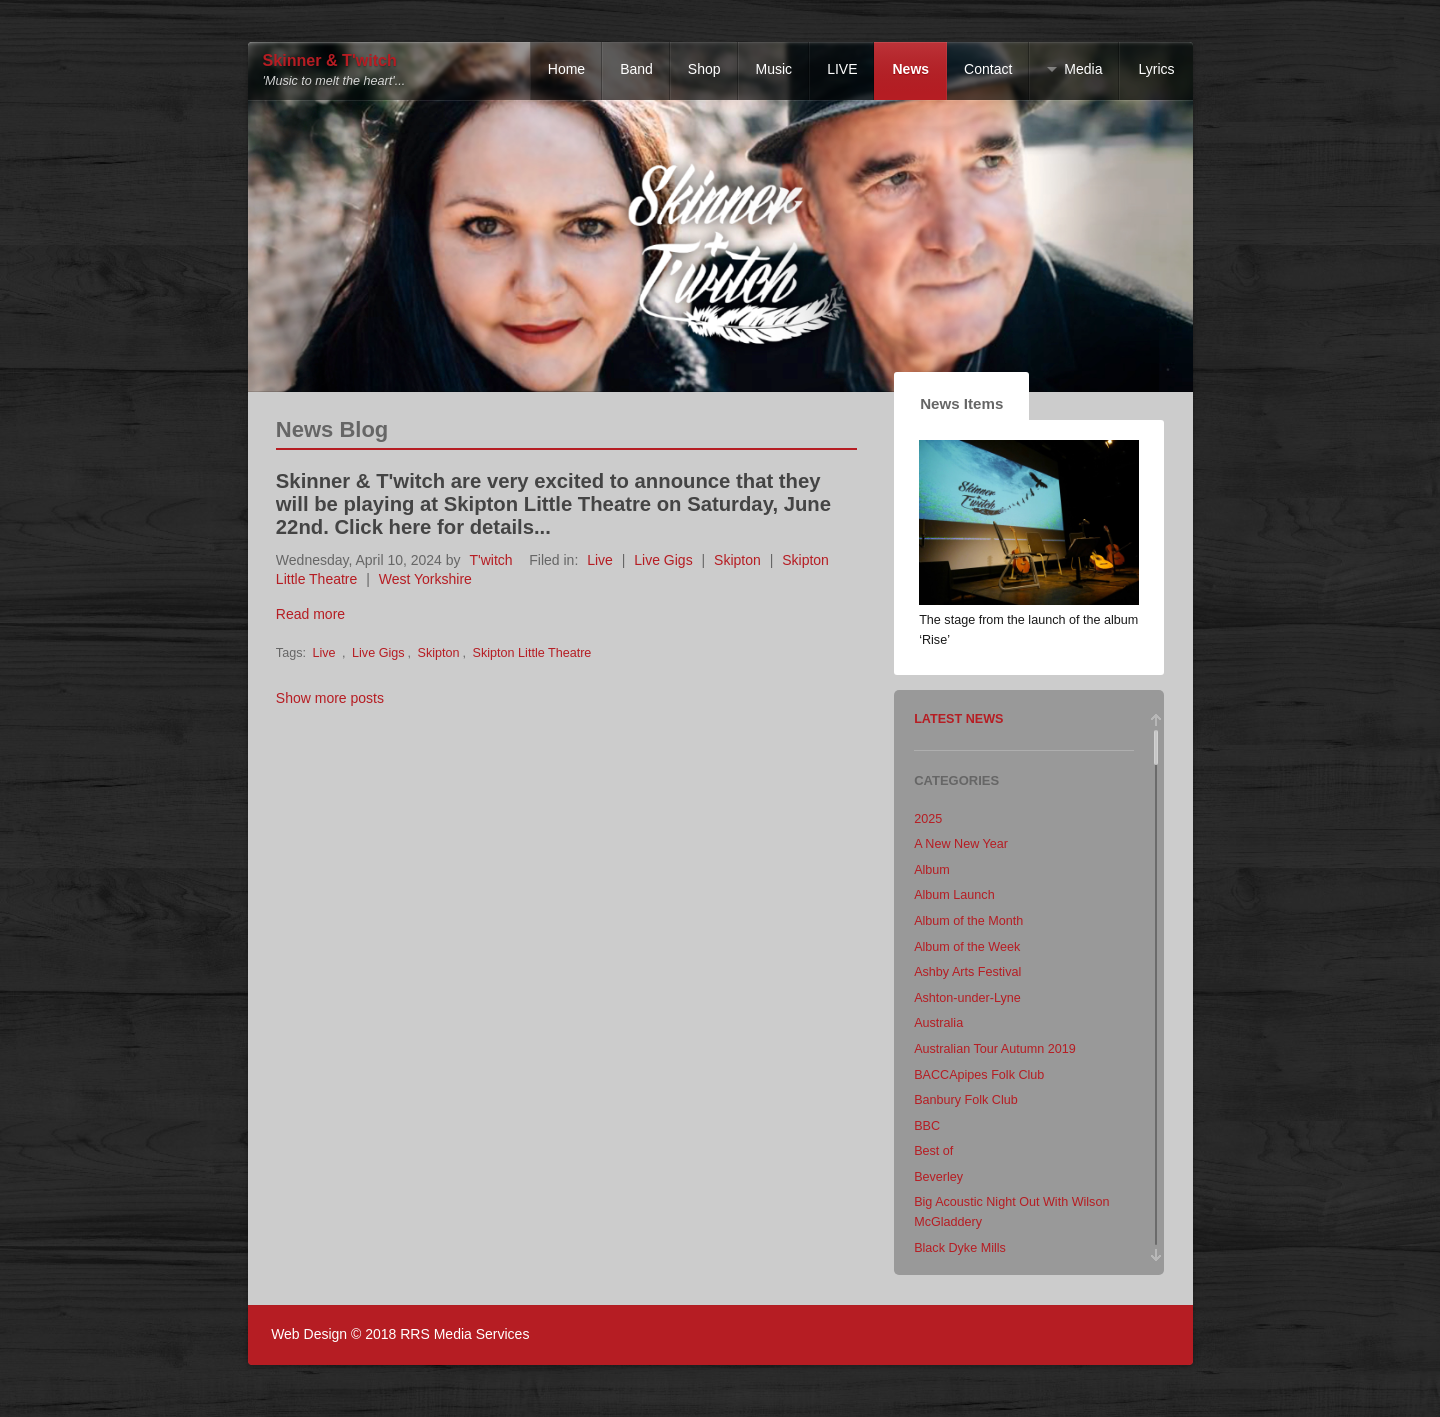 The height and width of the screenshot is (1417, 1440). Describe the element at coordinates (967, 947) in the screenshot. I see `Album of the Week` at that location.